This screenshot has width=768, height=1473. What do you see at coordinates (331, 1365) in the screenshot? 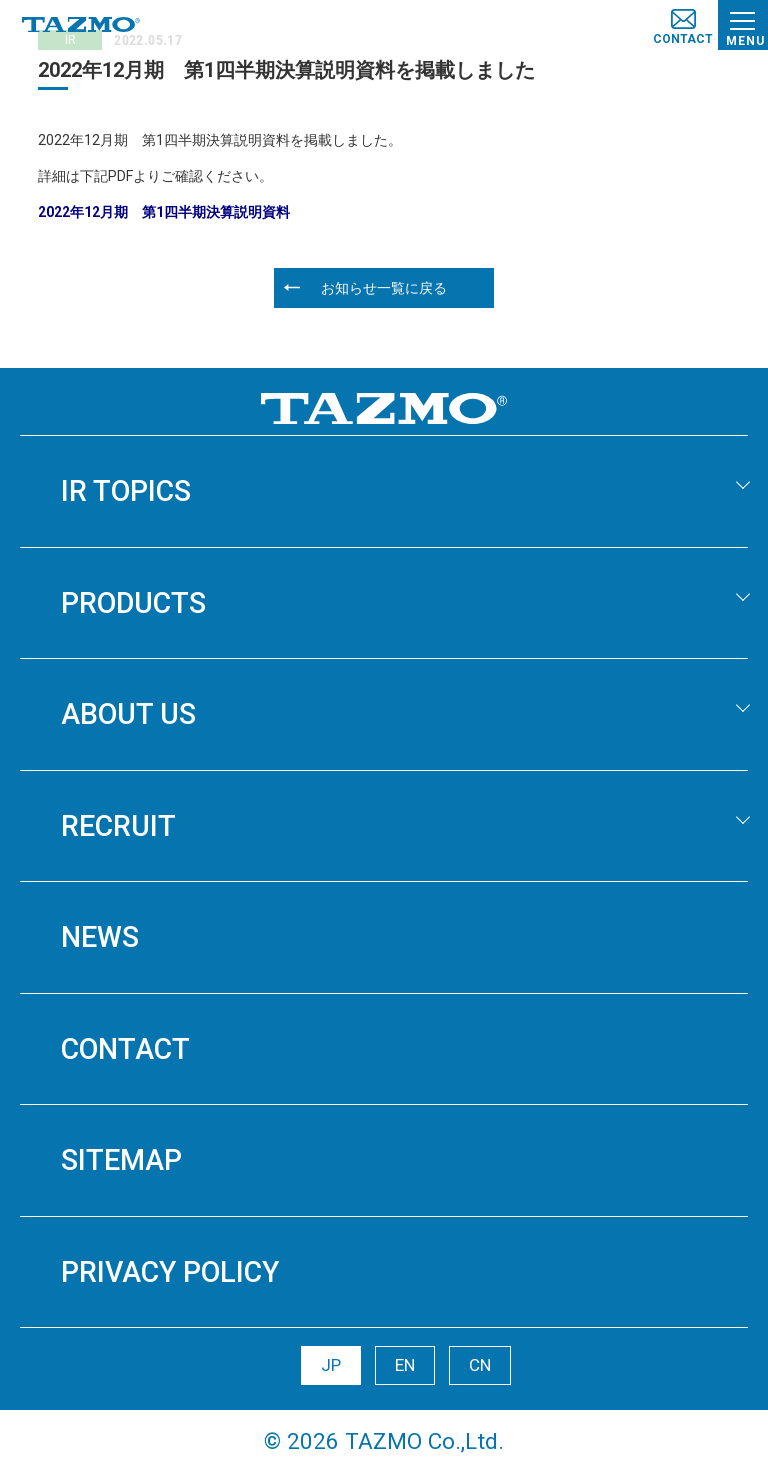
I see `JP` at bounding box center [331, 1365].